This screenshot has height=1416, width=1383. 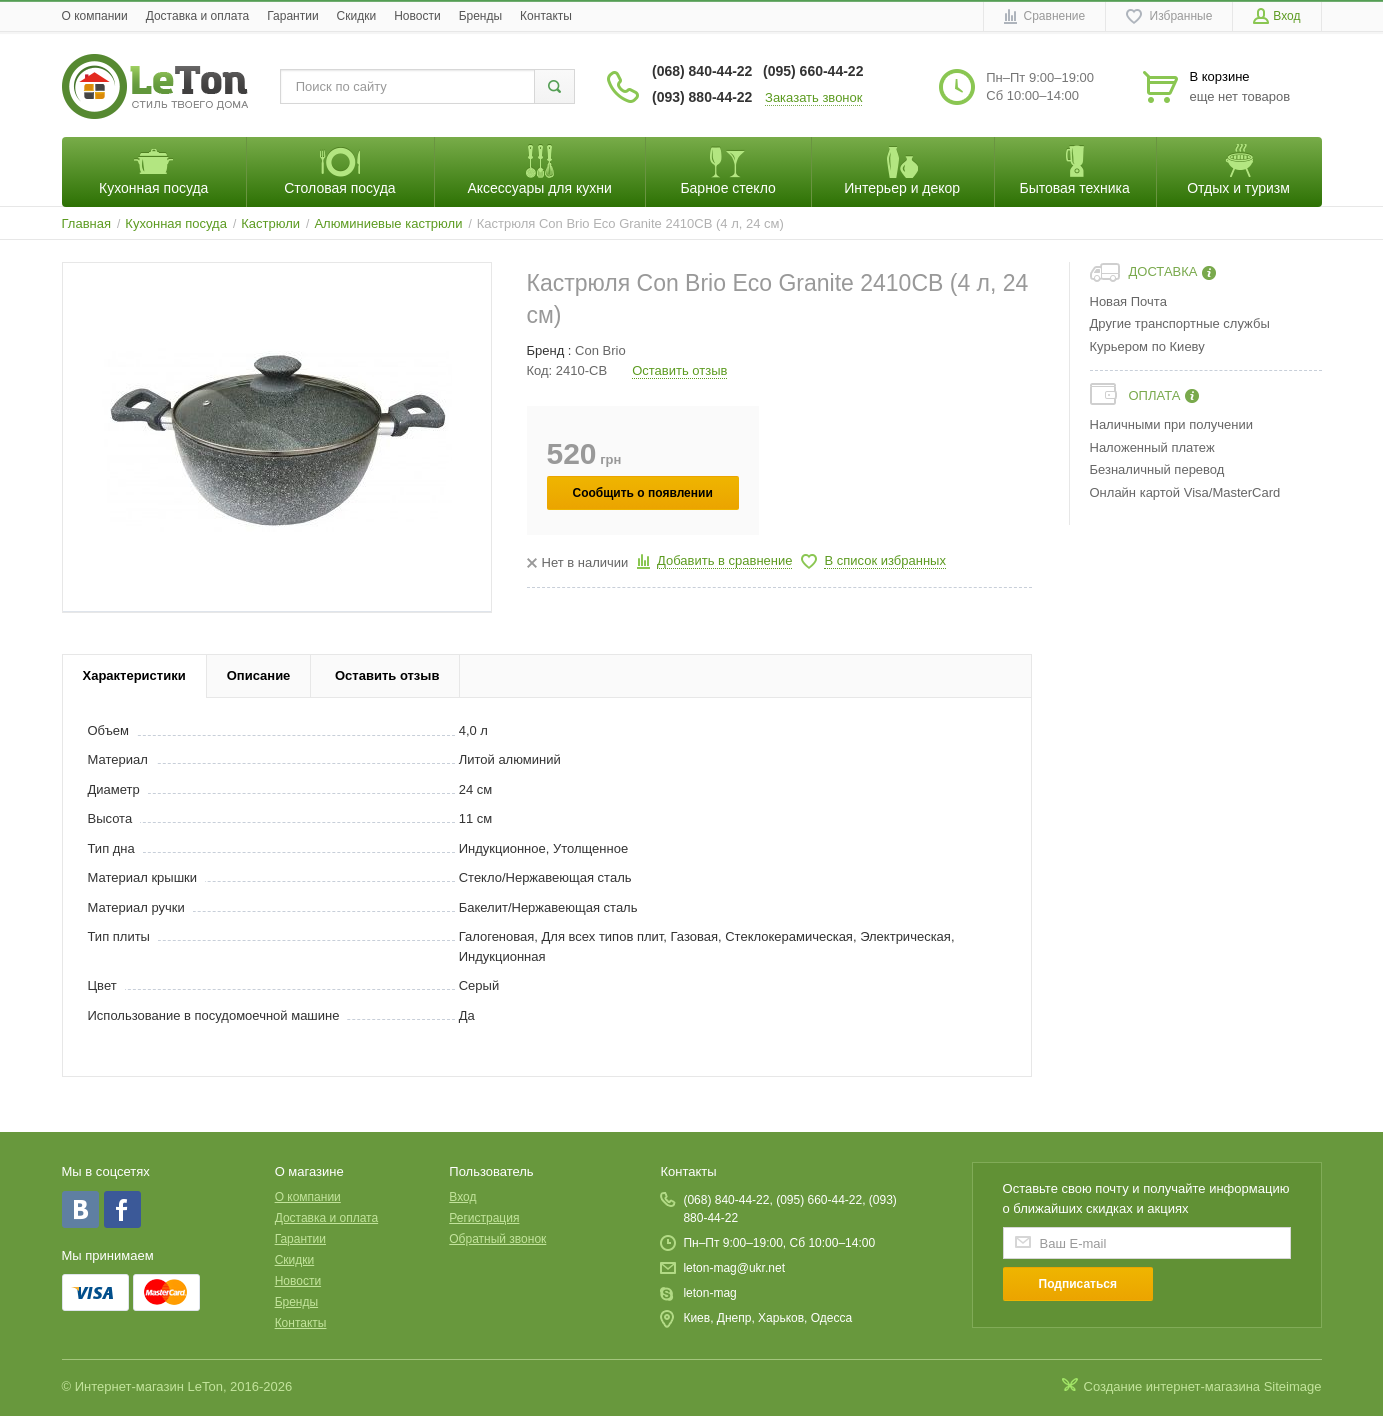 I want to click on Скидки, so click(x=357, y=16).